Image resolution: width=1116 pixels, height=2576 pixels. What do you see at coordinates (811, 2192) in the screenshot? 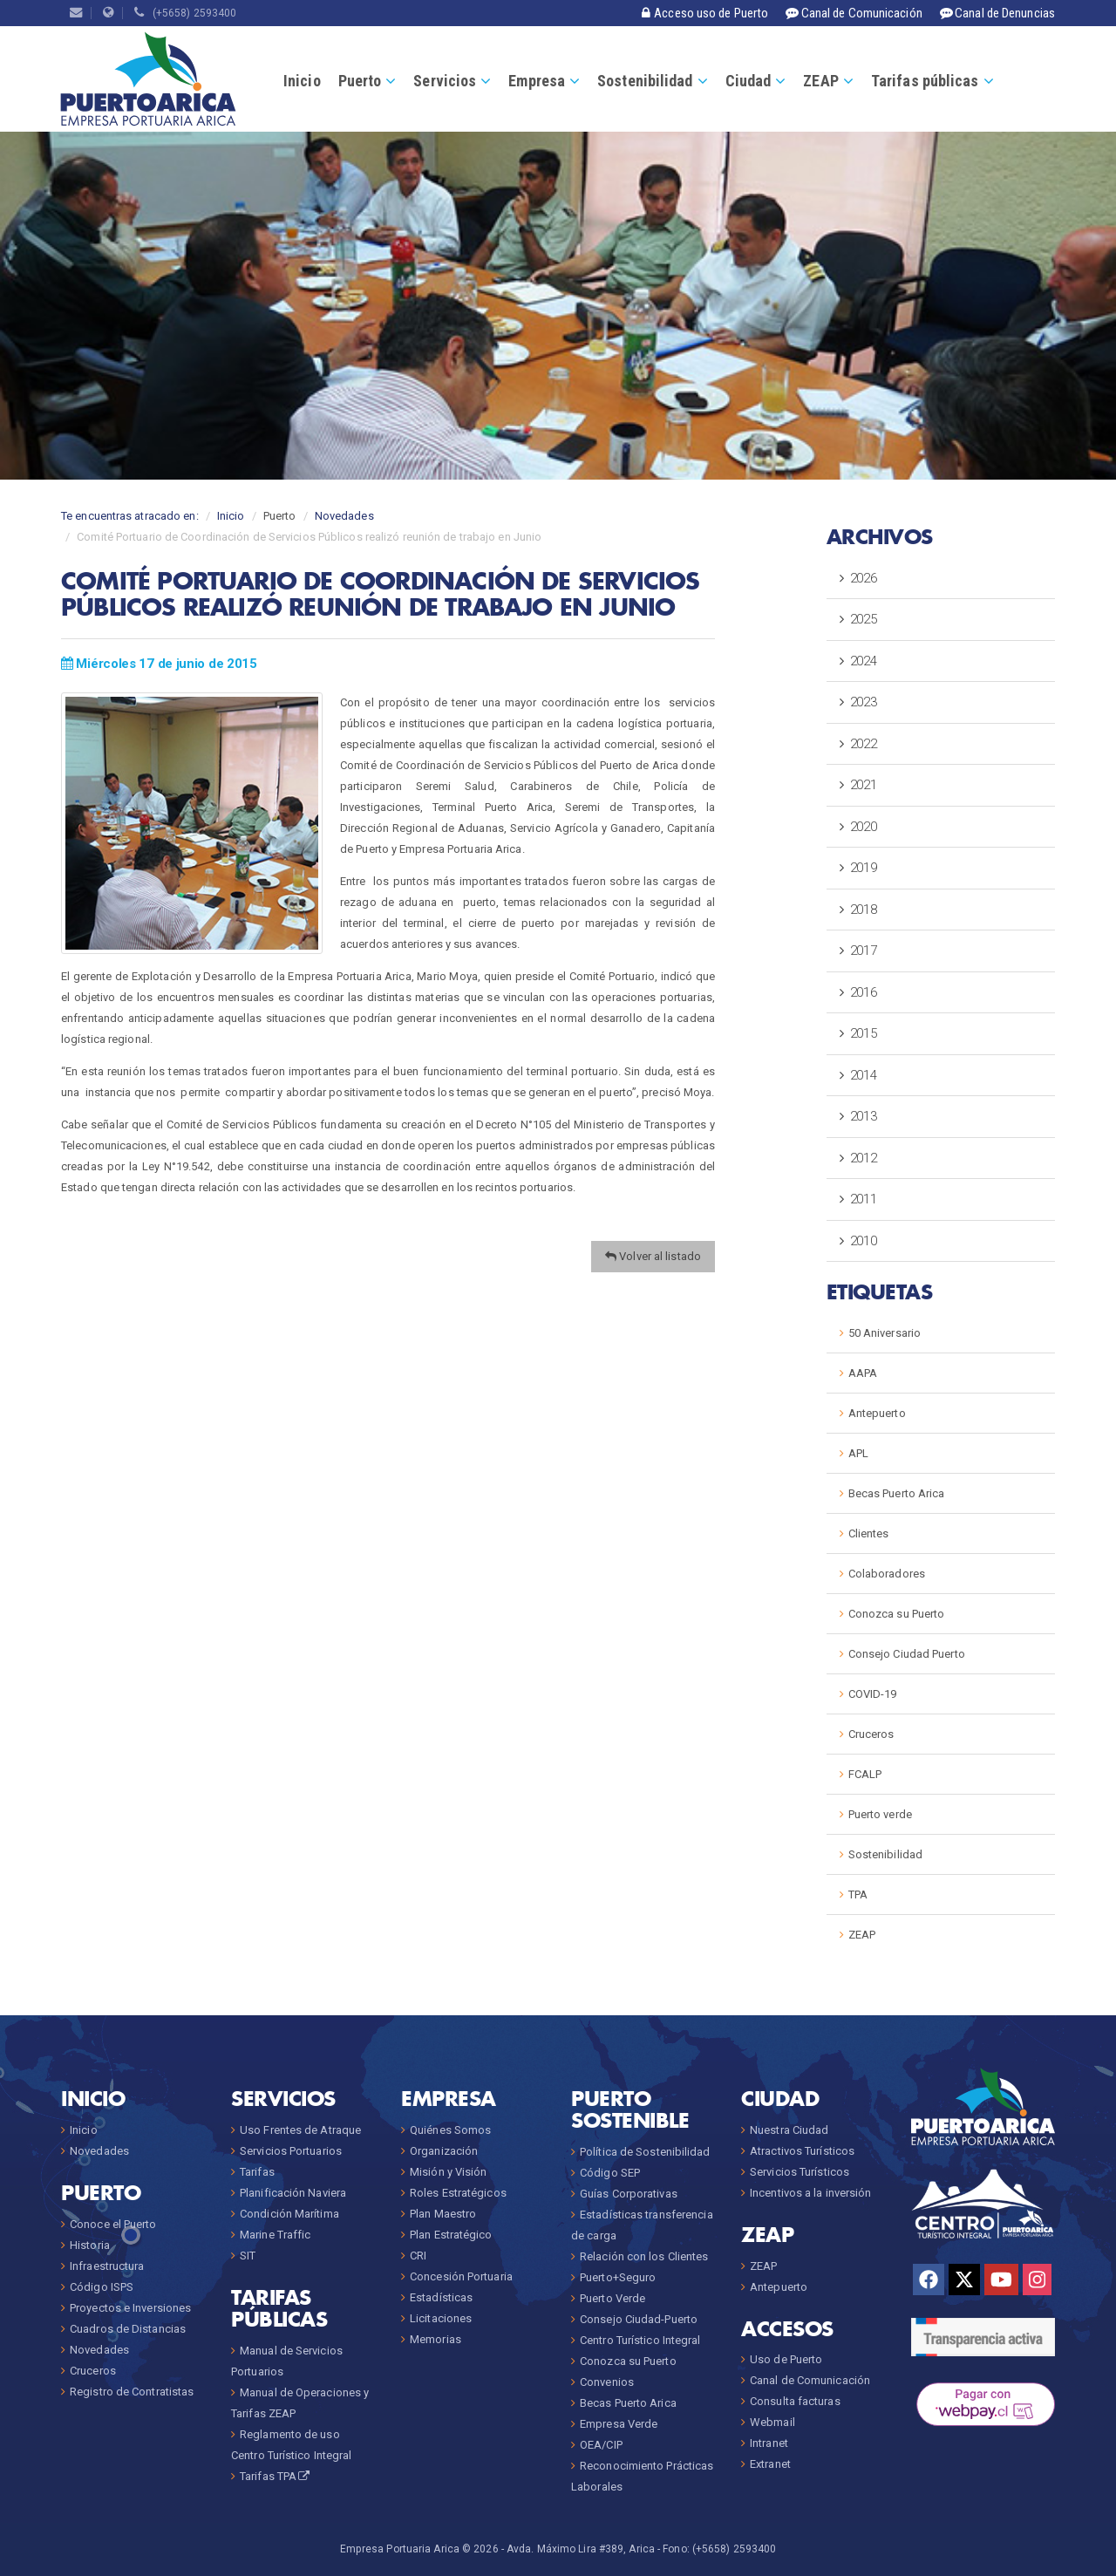
I see `Incentivos a la inversión` at bounding box center [811, 2192].